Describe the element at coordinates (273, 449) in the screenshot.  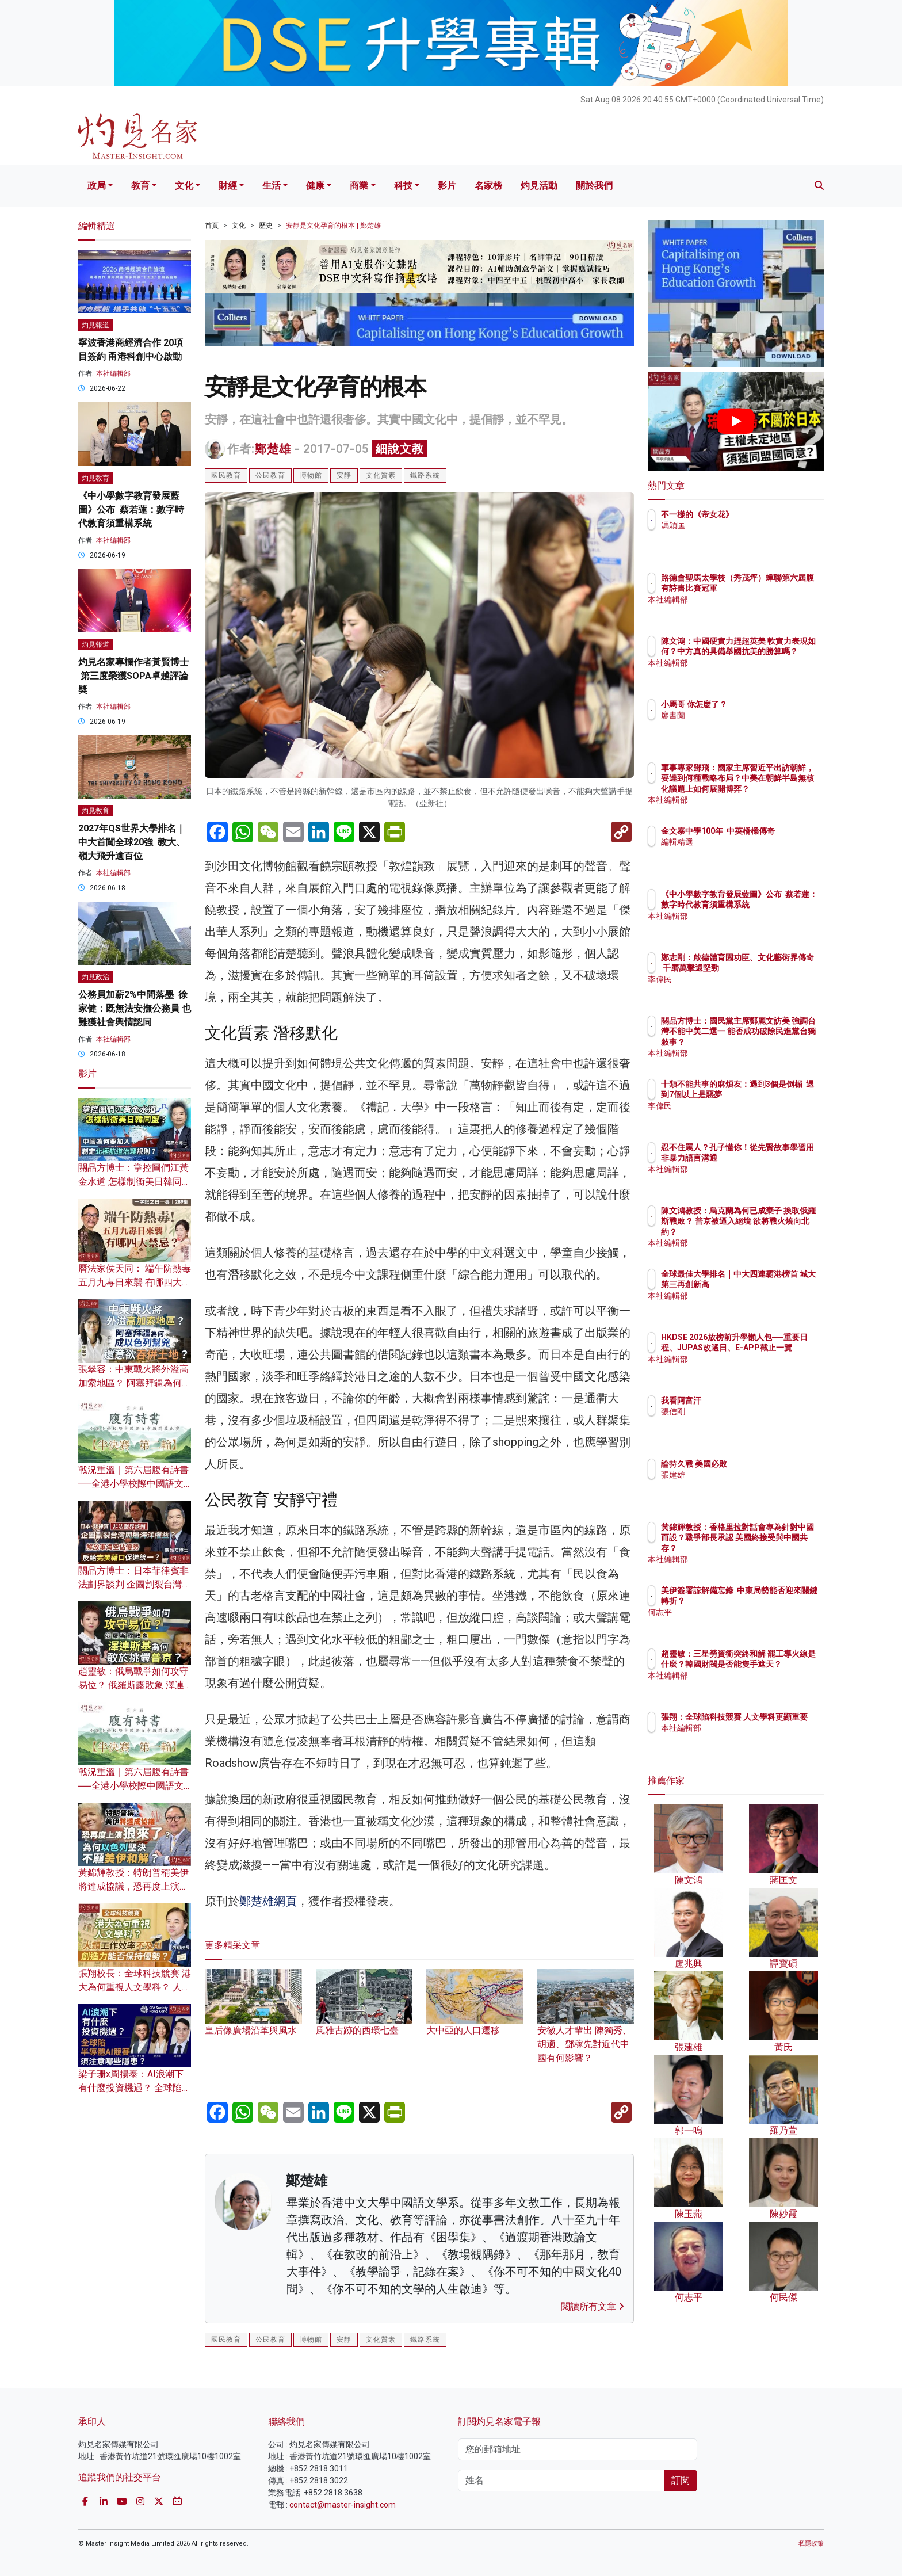
I see `鄭楚雄` at that location.